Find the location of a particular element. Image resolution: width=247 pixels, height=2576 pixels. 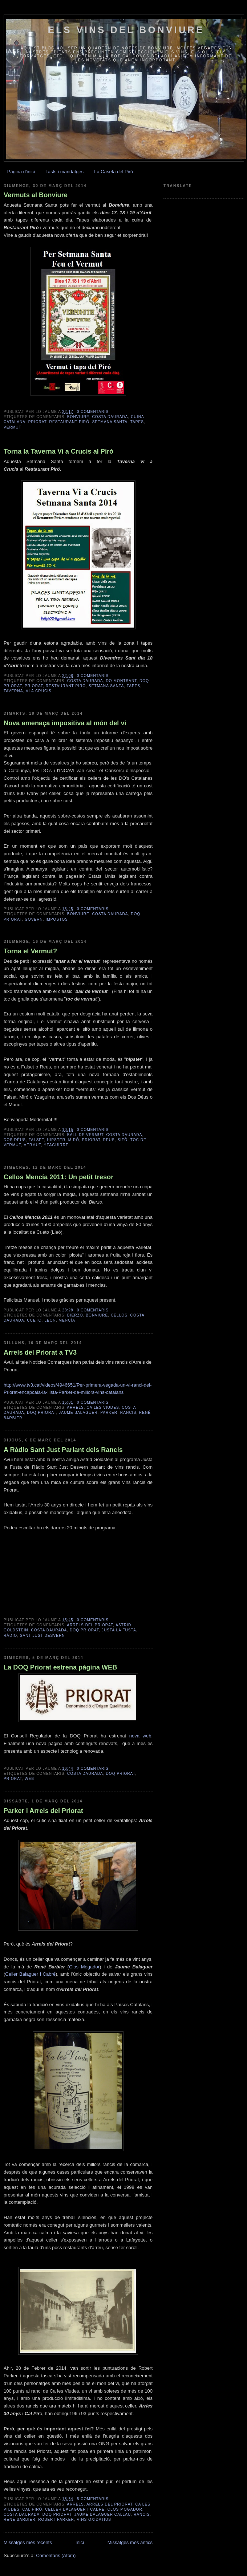

Rancis is located at coordinates (128, 1413).